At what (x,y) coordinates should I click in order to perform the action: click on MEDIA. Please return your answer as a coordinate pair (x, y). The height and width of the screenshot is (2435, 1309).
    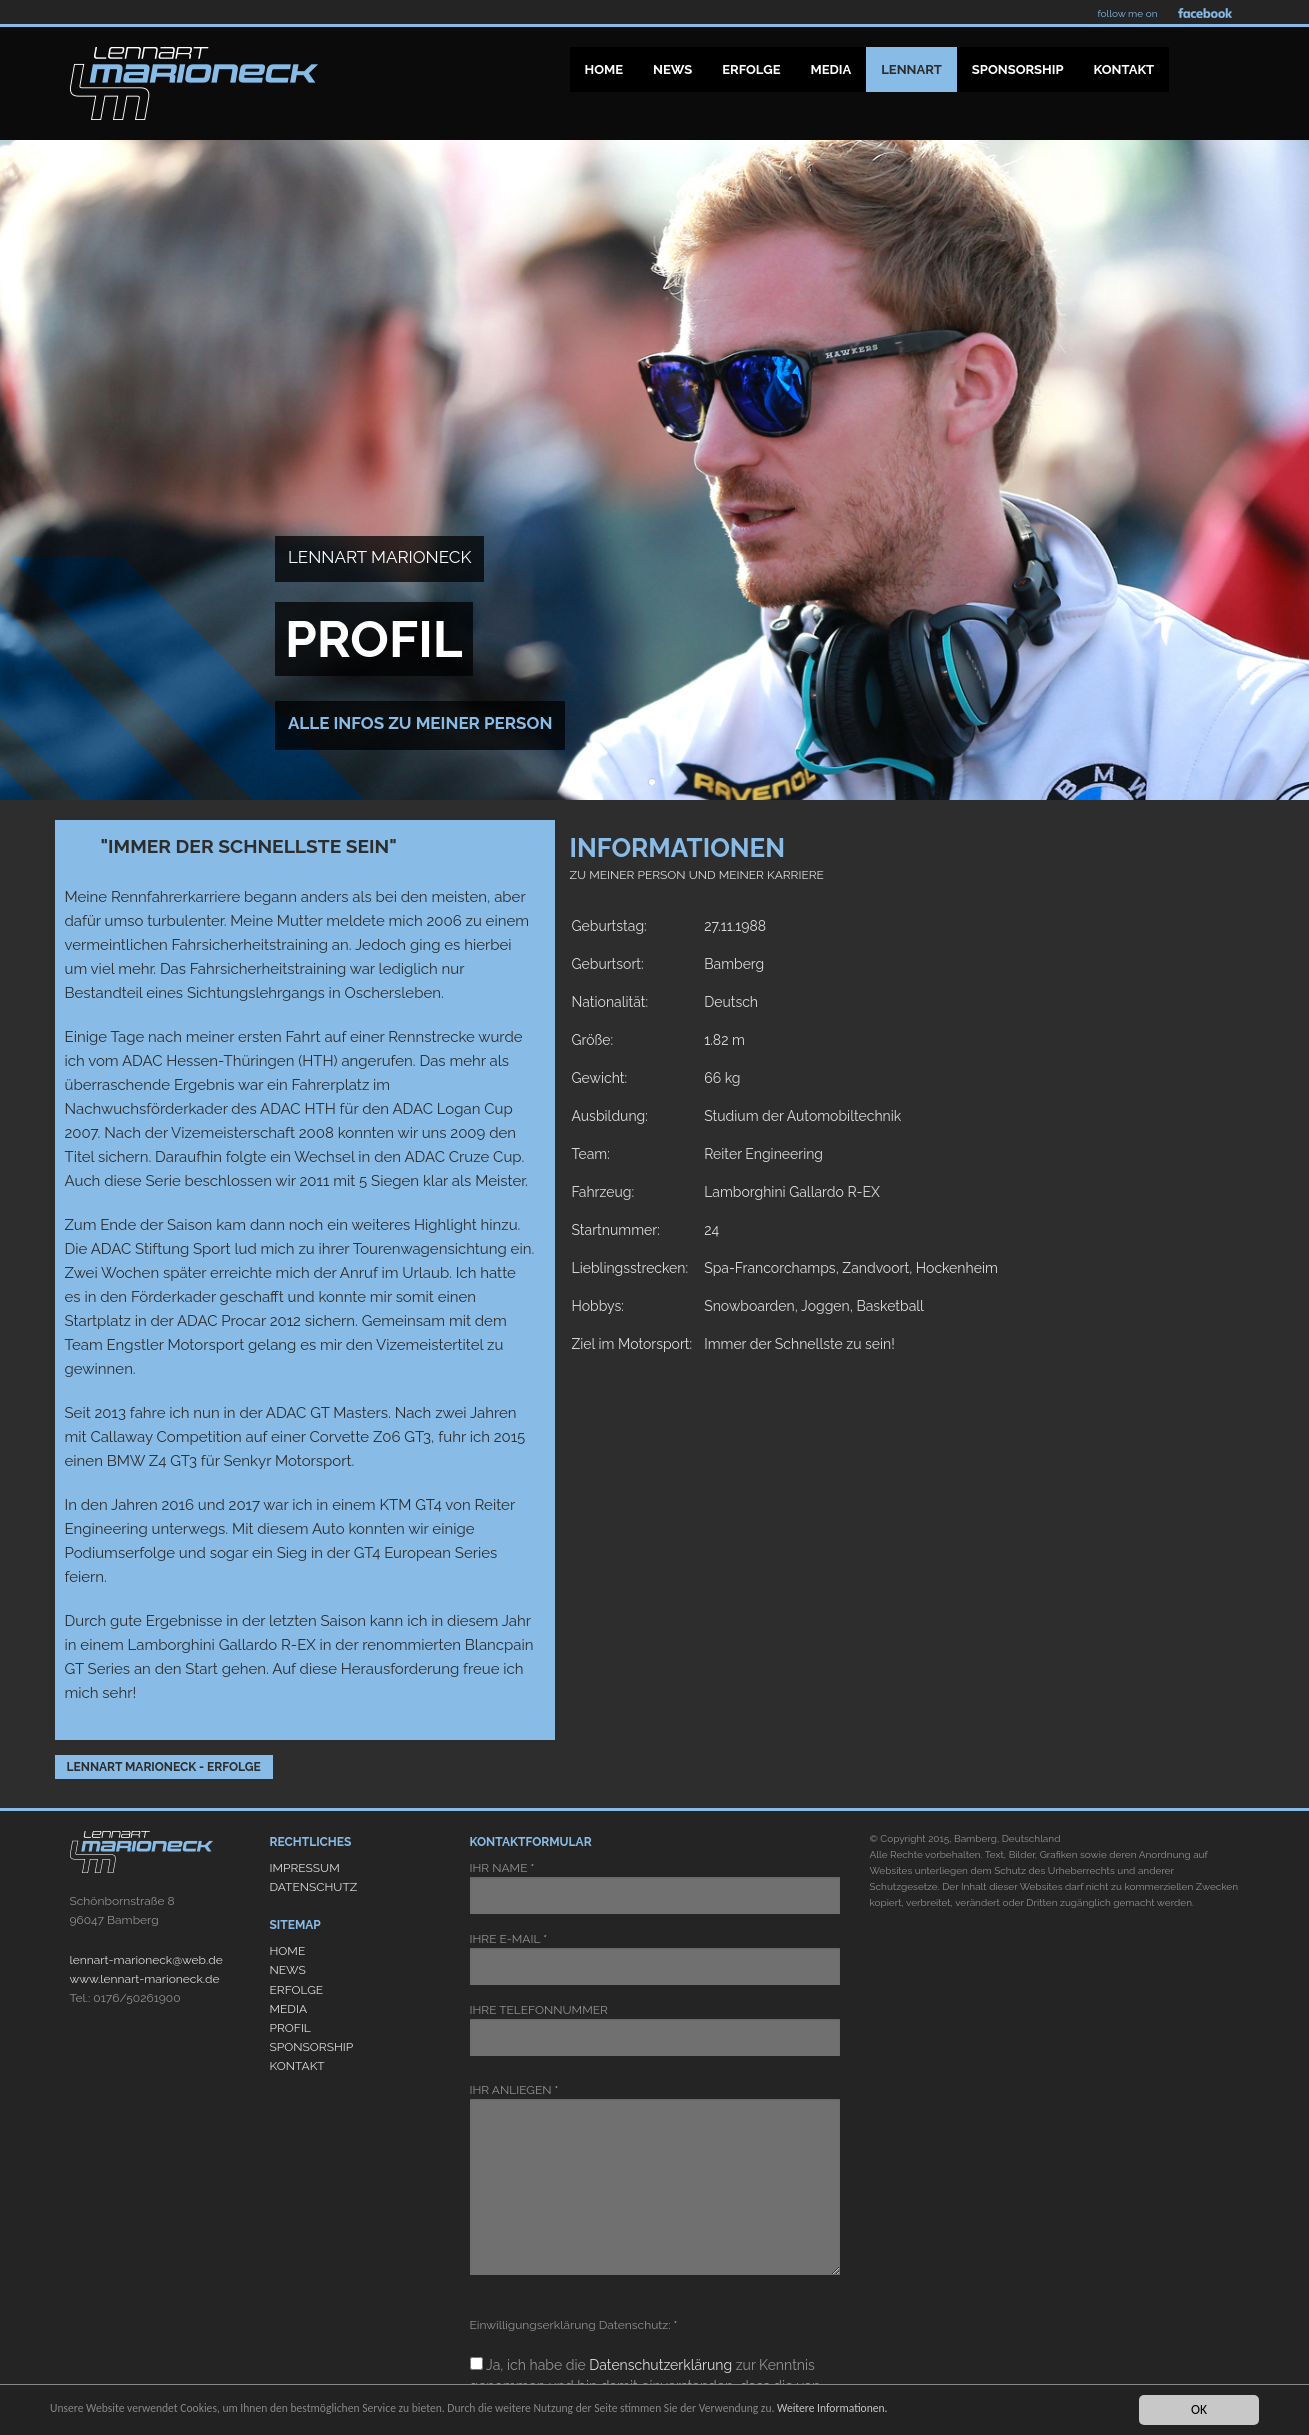
    Looking at the image, I should click on (289, 2009).